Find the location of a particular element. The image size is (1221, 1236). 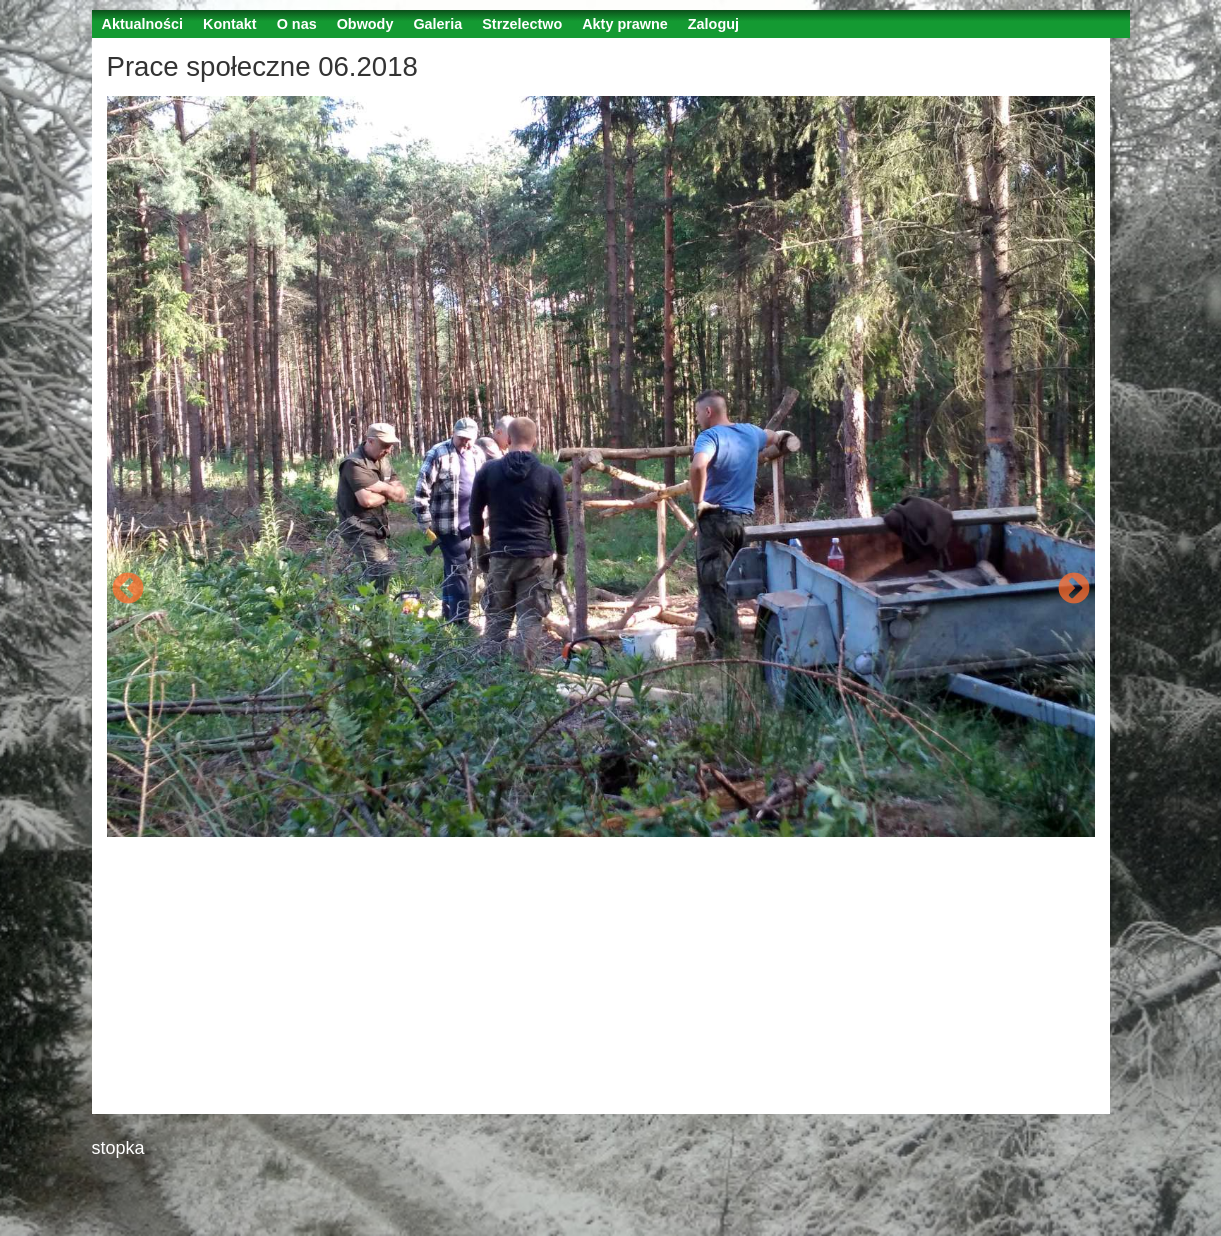

O nas is located at coordinates (297, 24).